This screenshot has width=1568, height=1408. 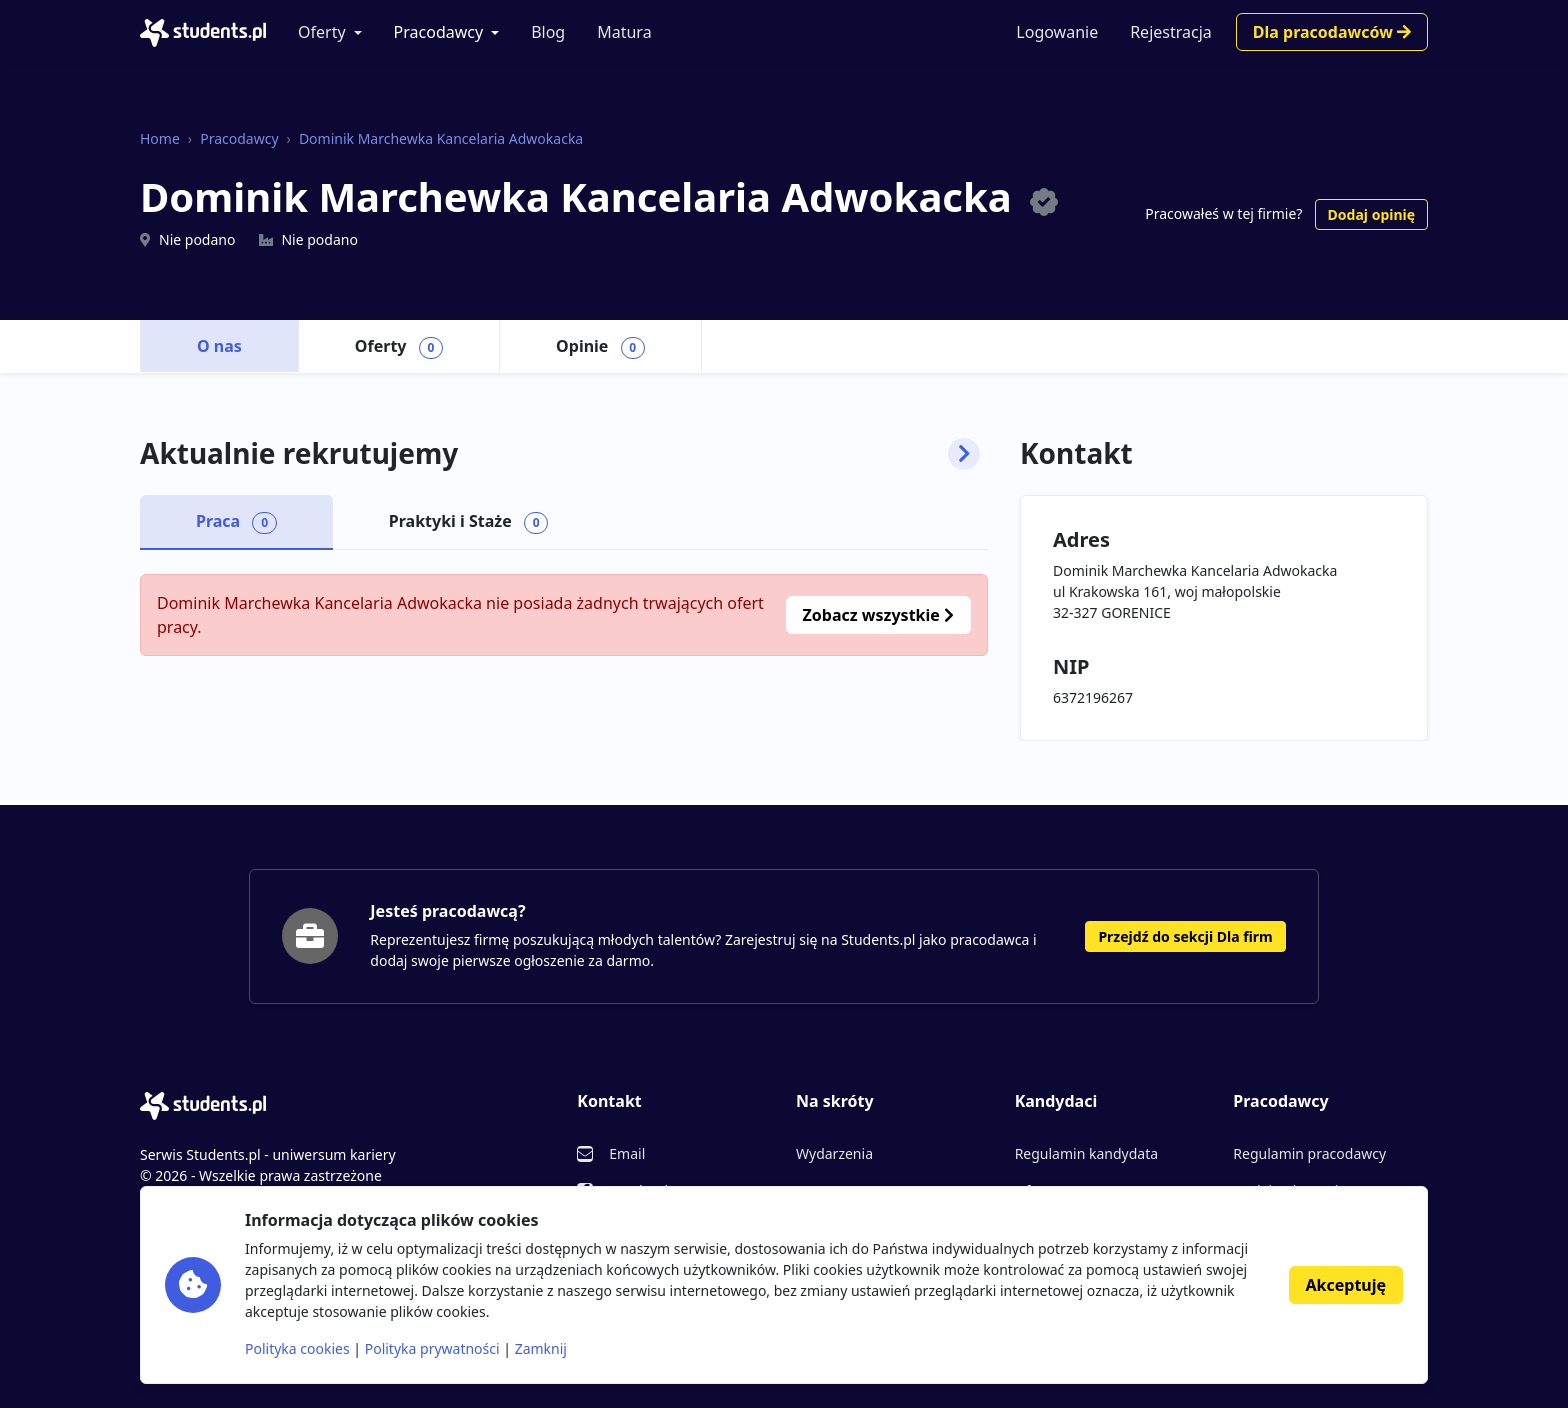 I want to click on Aktualnie rekrutujemy, so click(x=560, y=454).